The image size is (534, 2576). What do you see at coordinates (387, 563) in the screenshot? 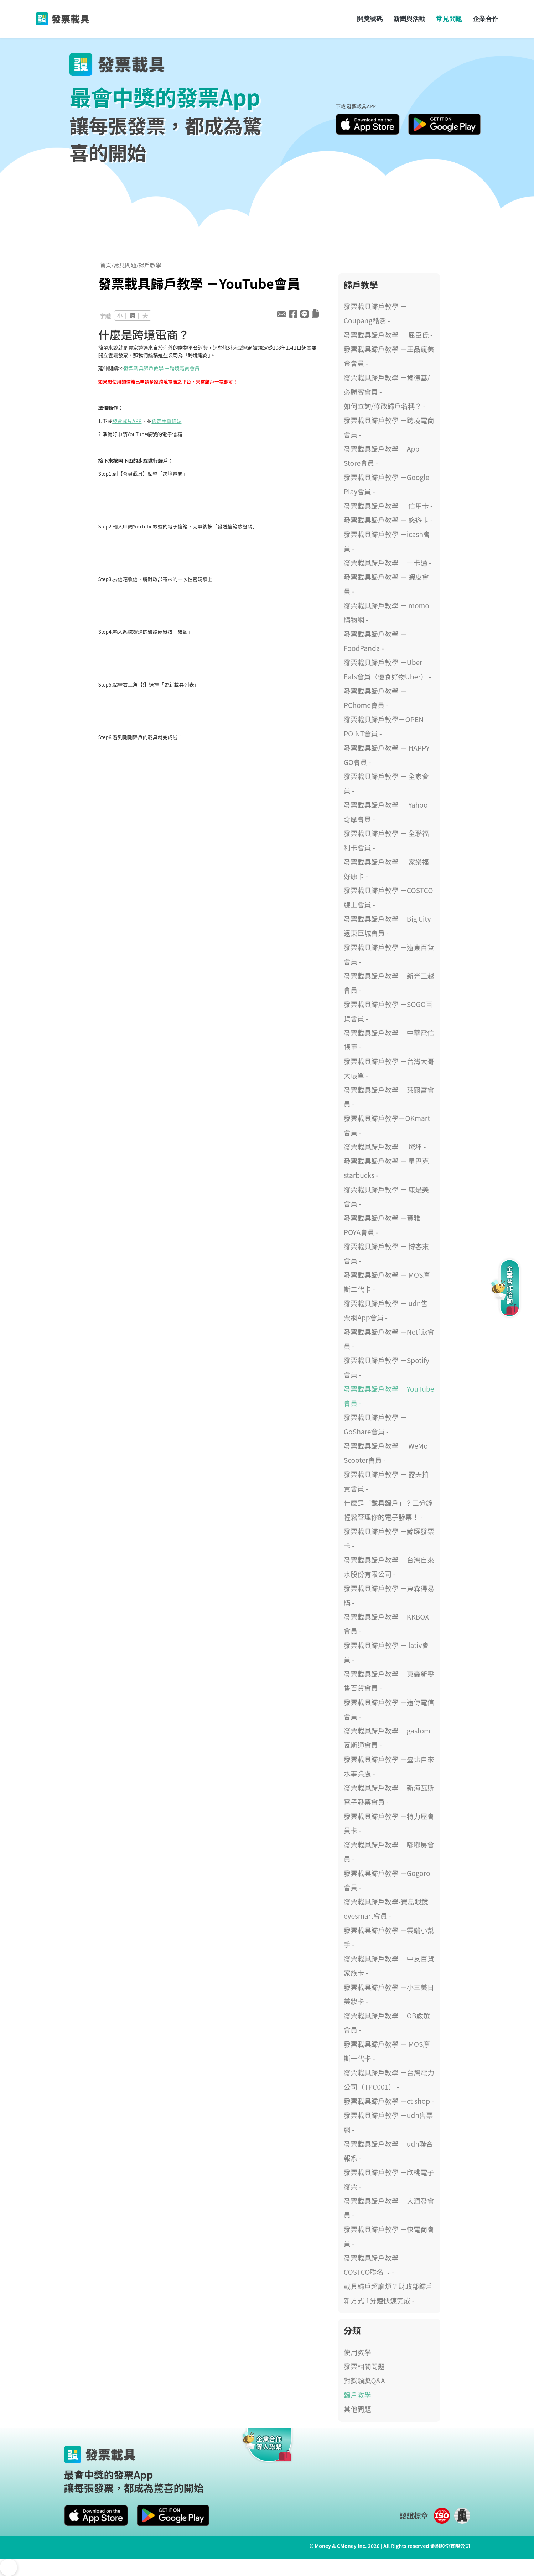
I see `發票載具歸戶教學 －一卡通 -` at bounding box center [387, 563].